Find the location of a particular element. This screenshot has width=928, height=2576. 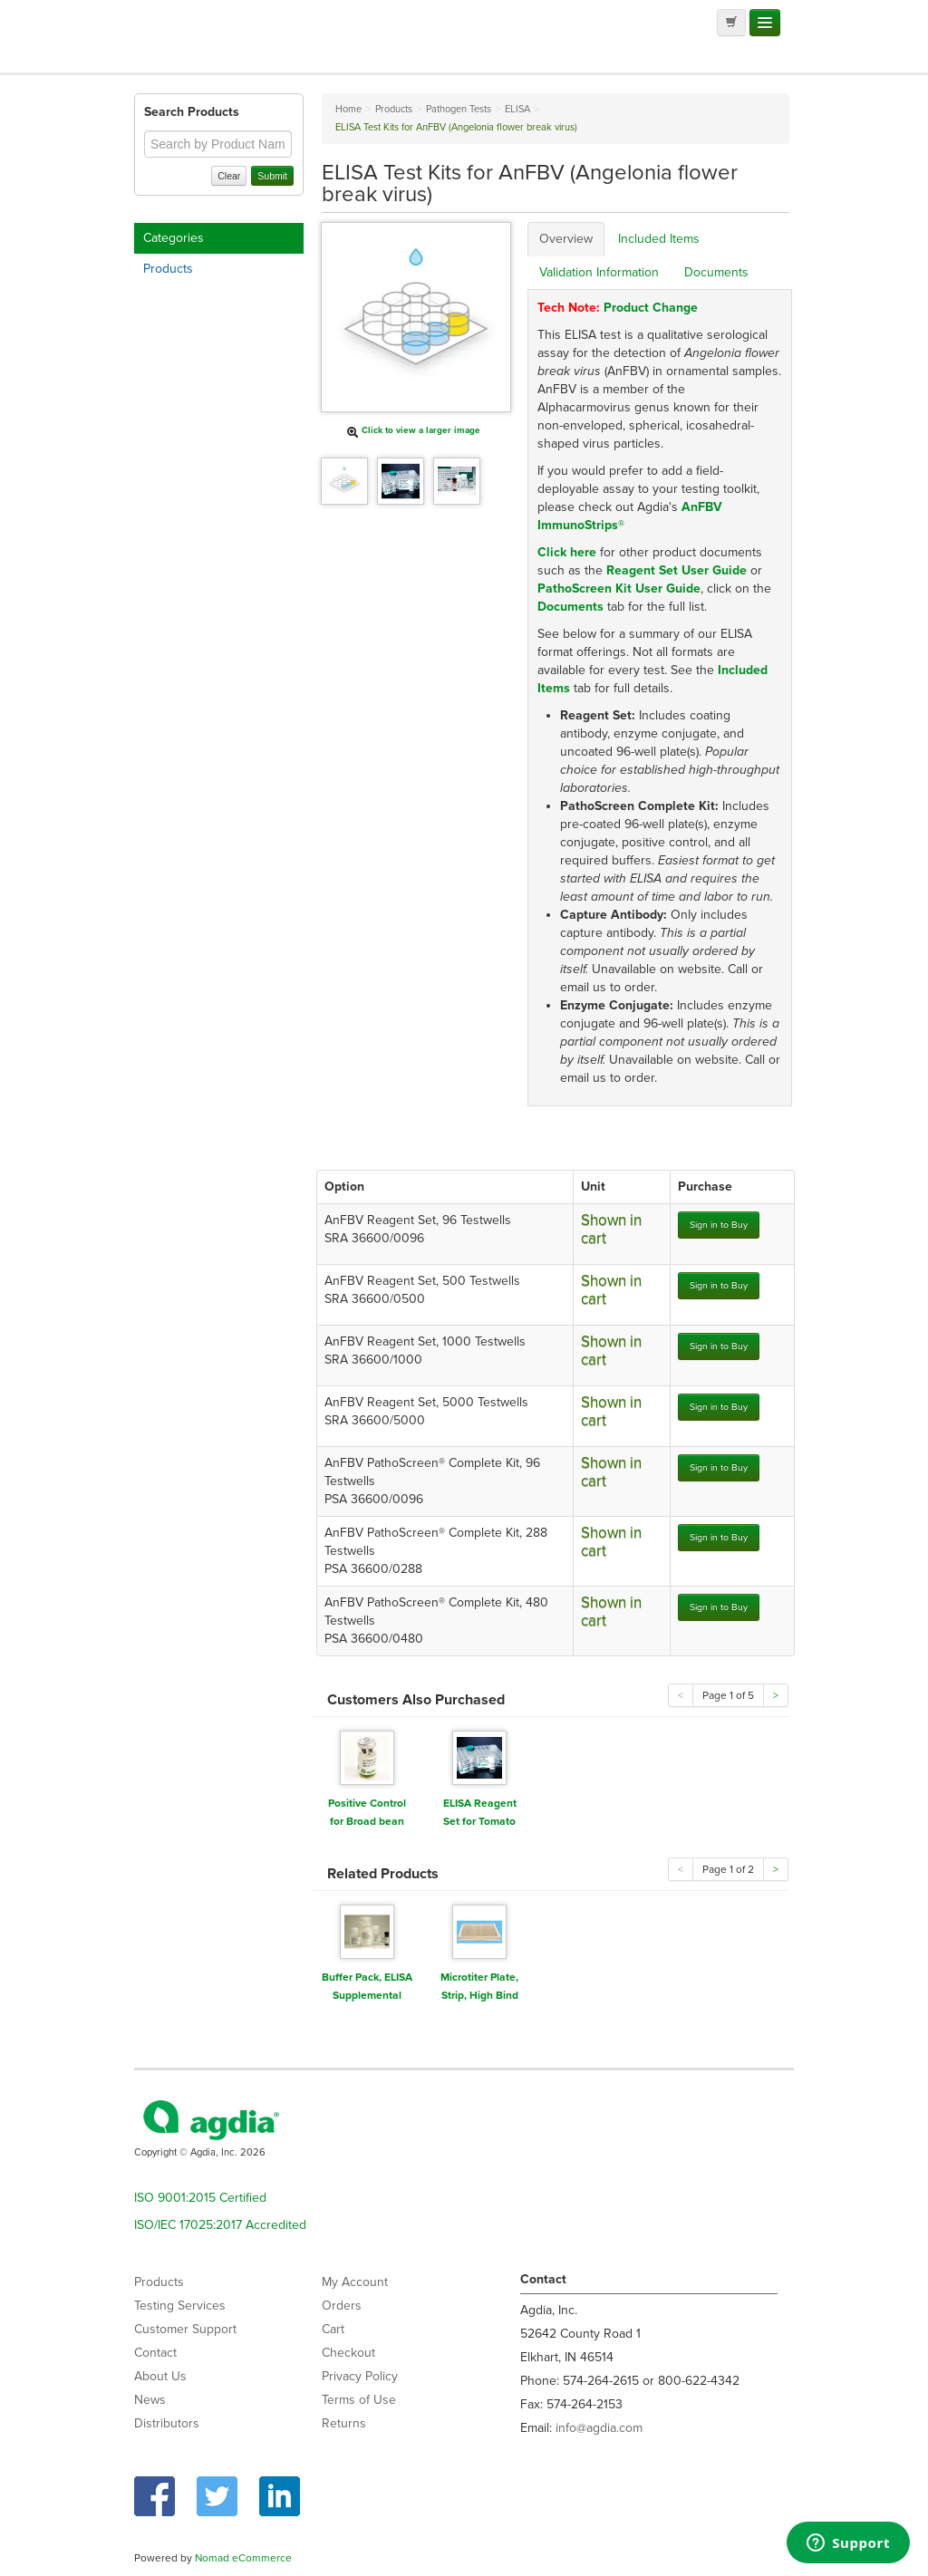

Sign in to Buy is located at coordinates (719, 1224).